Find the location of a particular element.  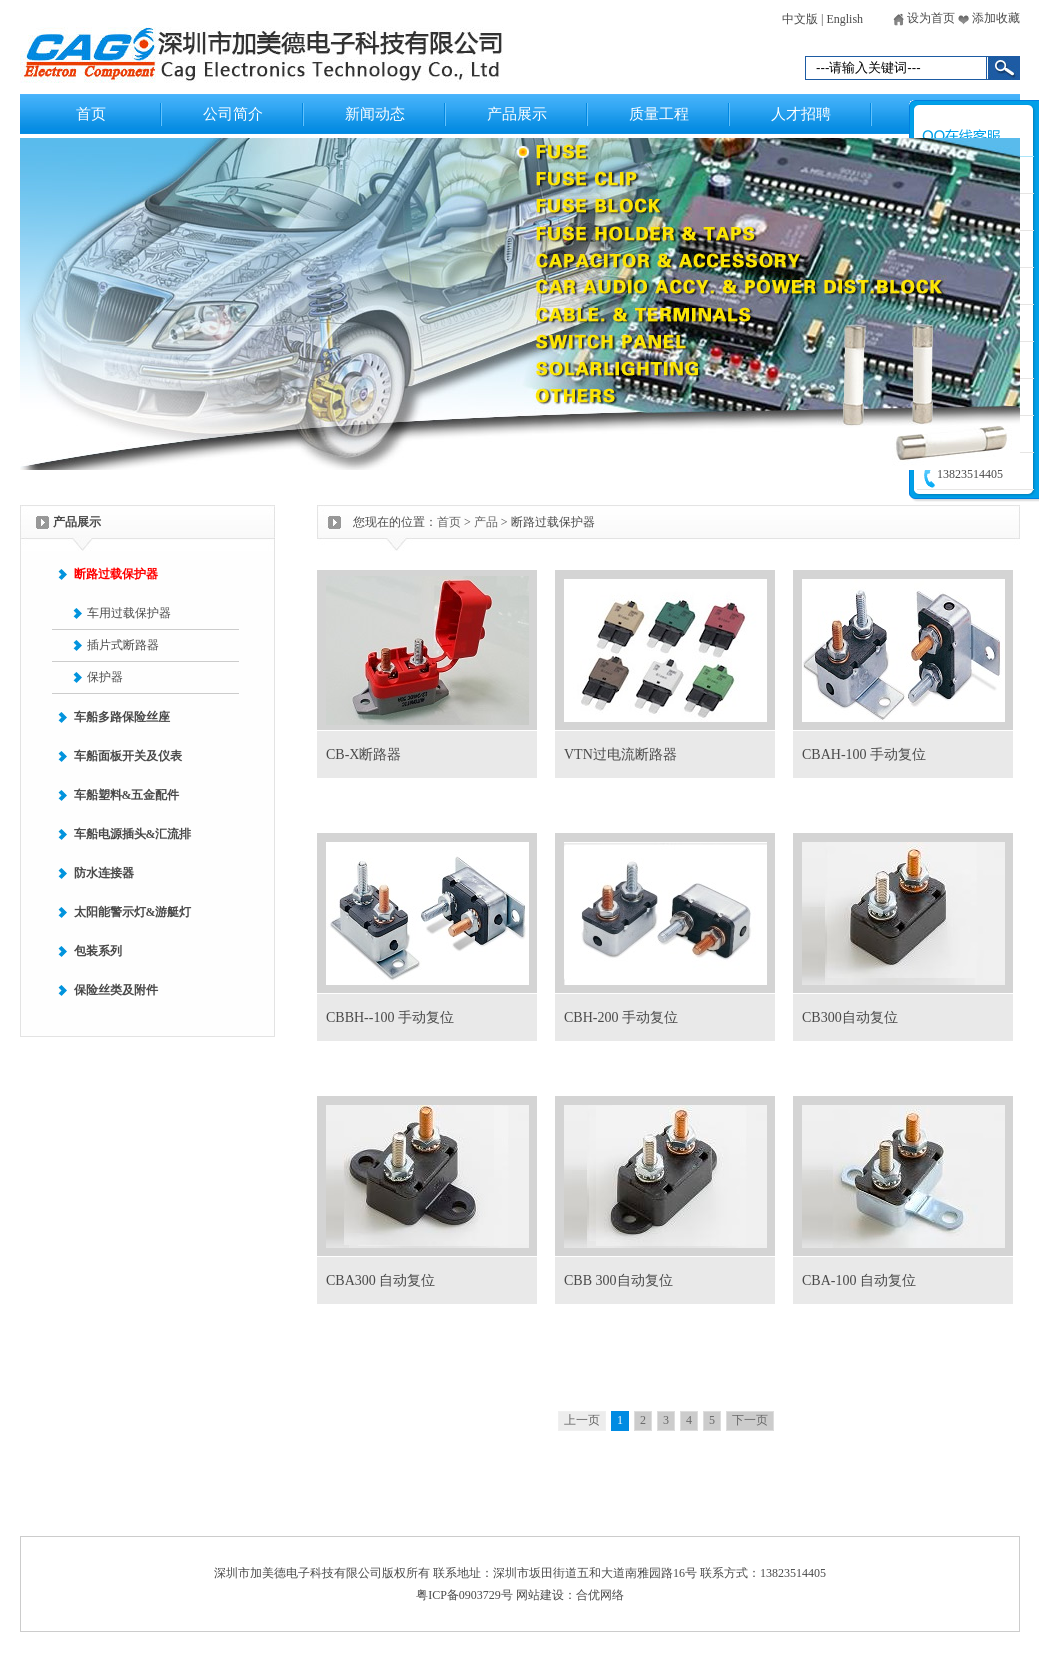

CBAH-100 手动复位 is located at coordinates (864, 754).